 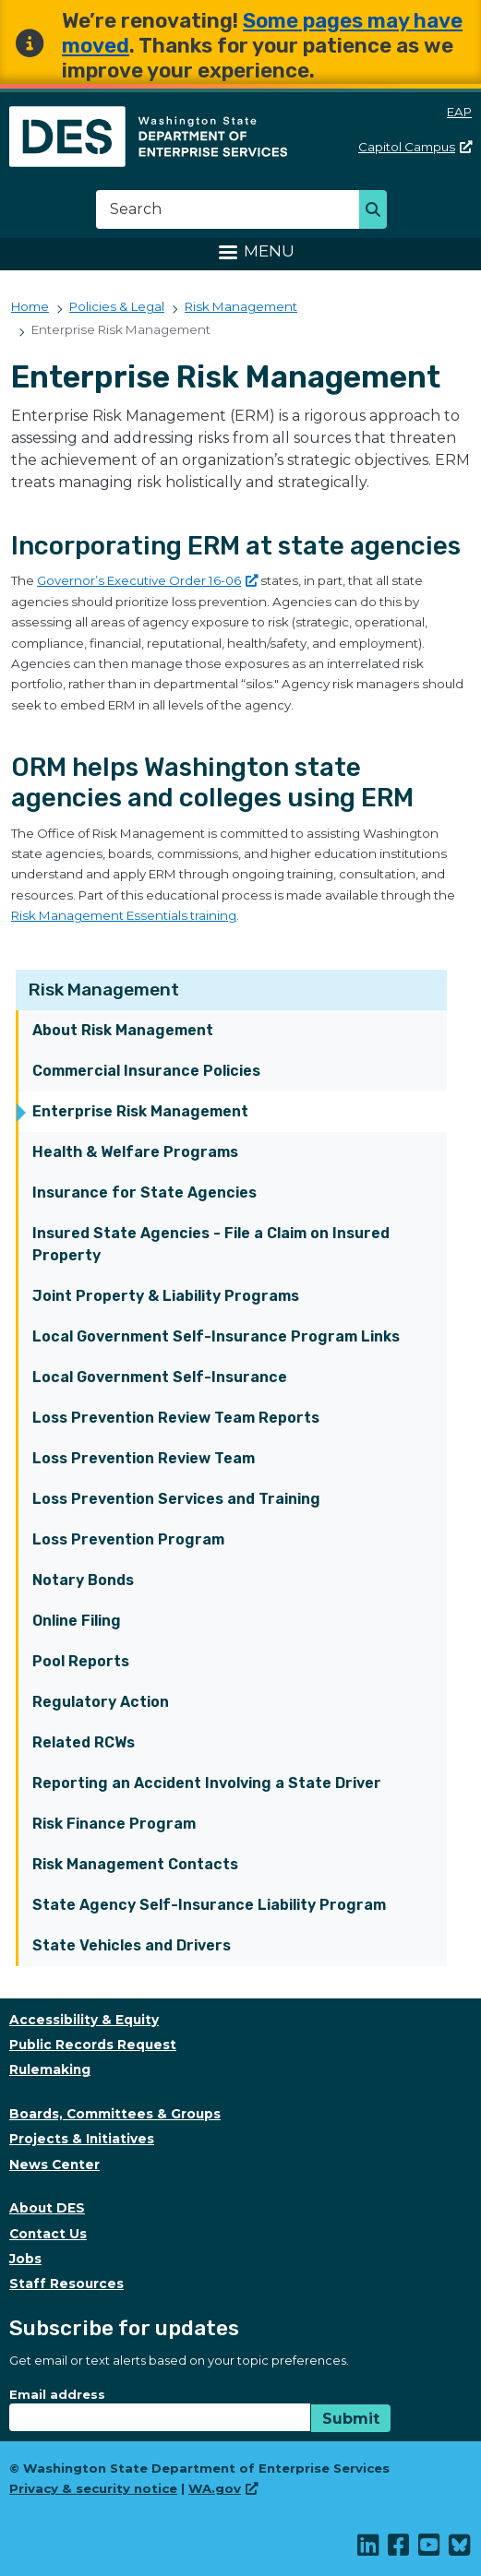 What do you see at coordinates (25, 2258) in the screenshot?
I see `Jobs` at bounding box center [25, 2258].